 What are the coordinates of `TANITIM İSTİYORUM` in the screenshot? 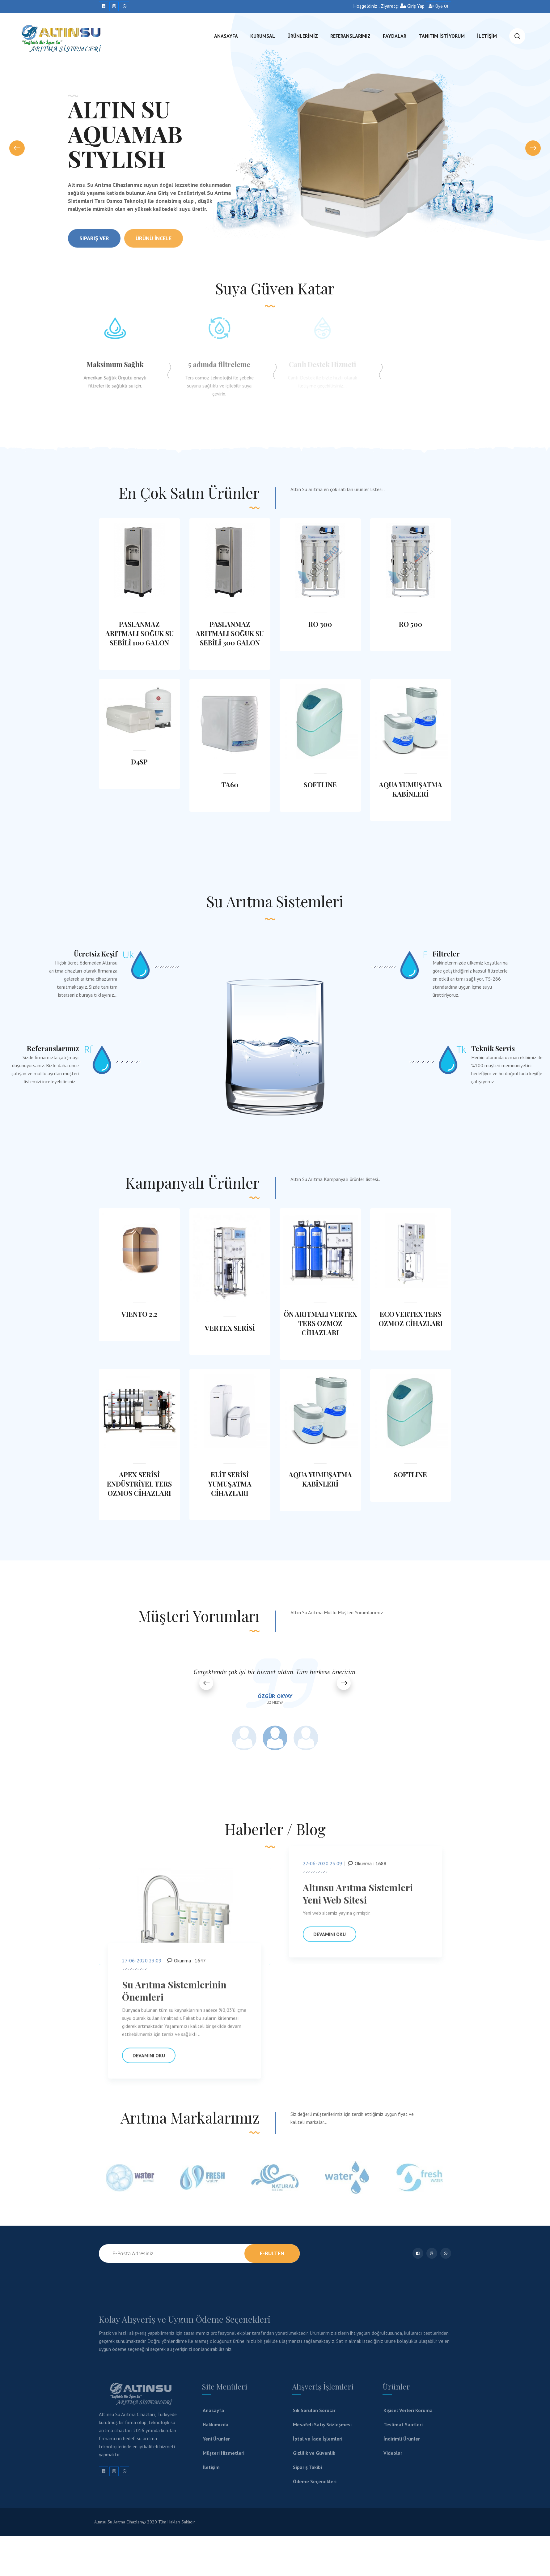 It's located at (442, 36).